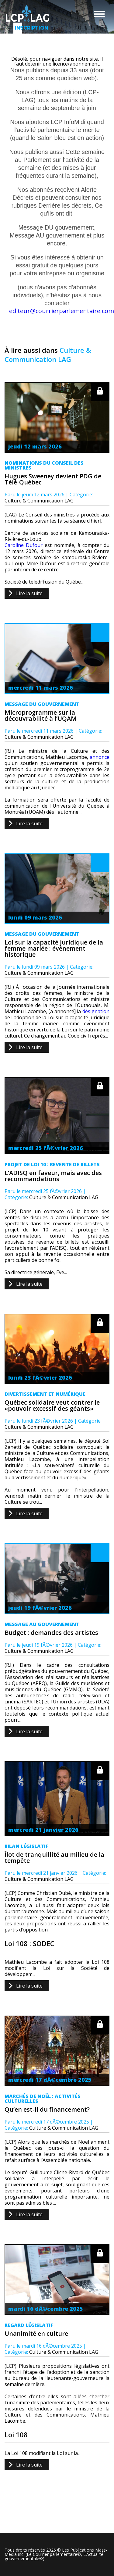 The width and height of the screenshot is (114, 2576). Describe the element at coordinates (95, 1011) in the screenshot. I see `désignation` at that location.